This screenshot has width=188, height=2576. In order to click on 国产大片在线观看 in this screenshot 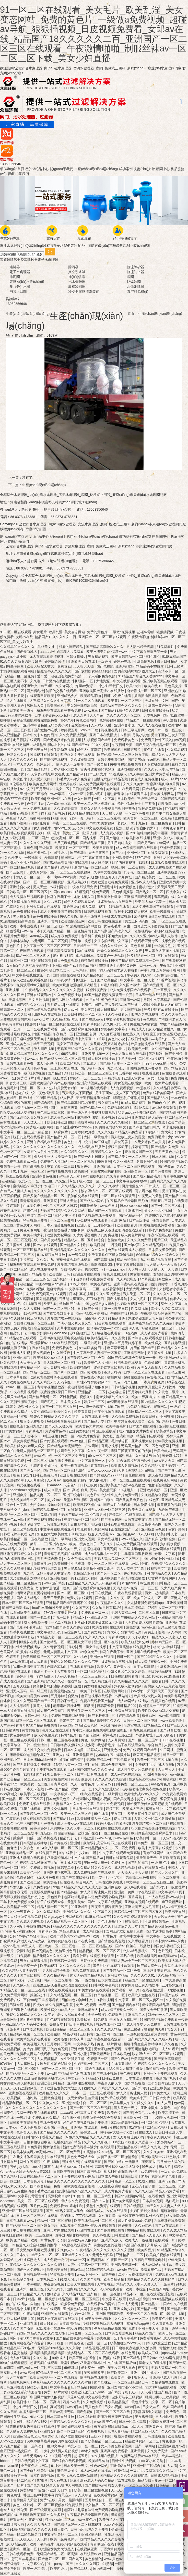, I will do `click(117, 1505)`.